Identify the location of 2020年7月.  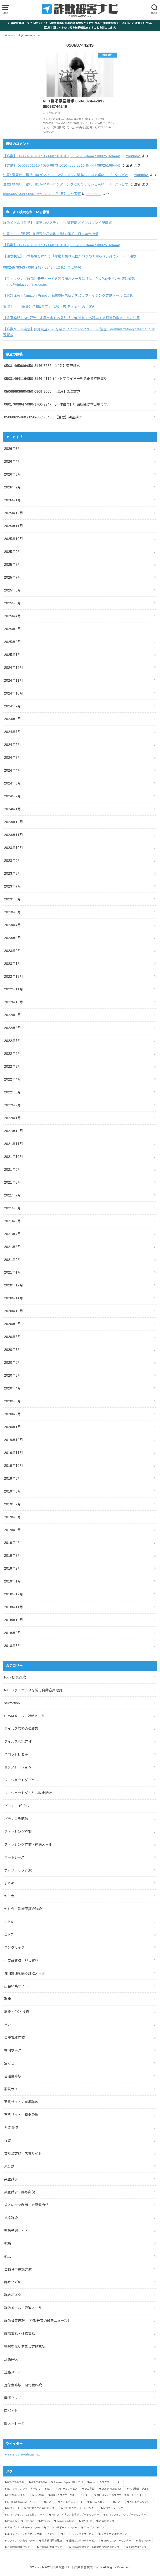
(12, 1349).